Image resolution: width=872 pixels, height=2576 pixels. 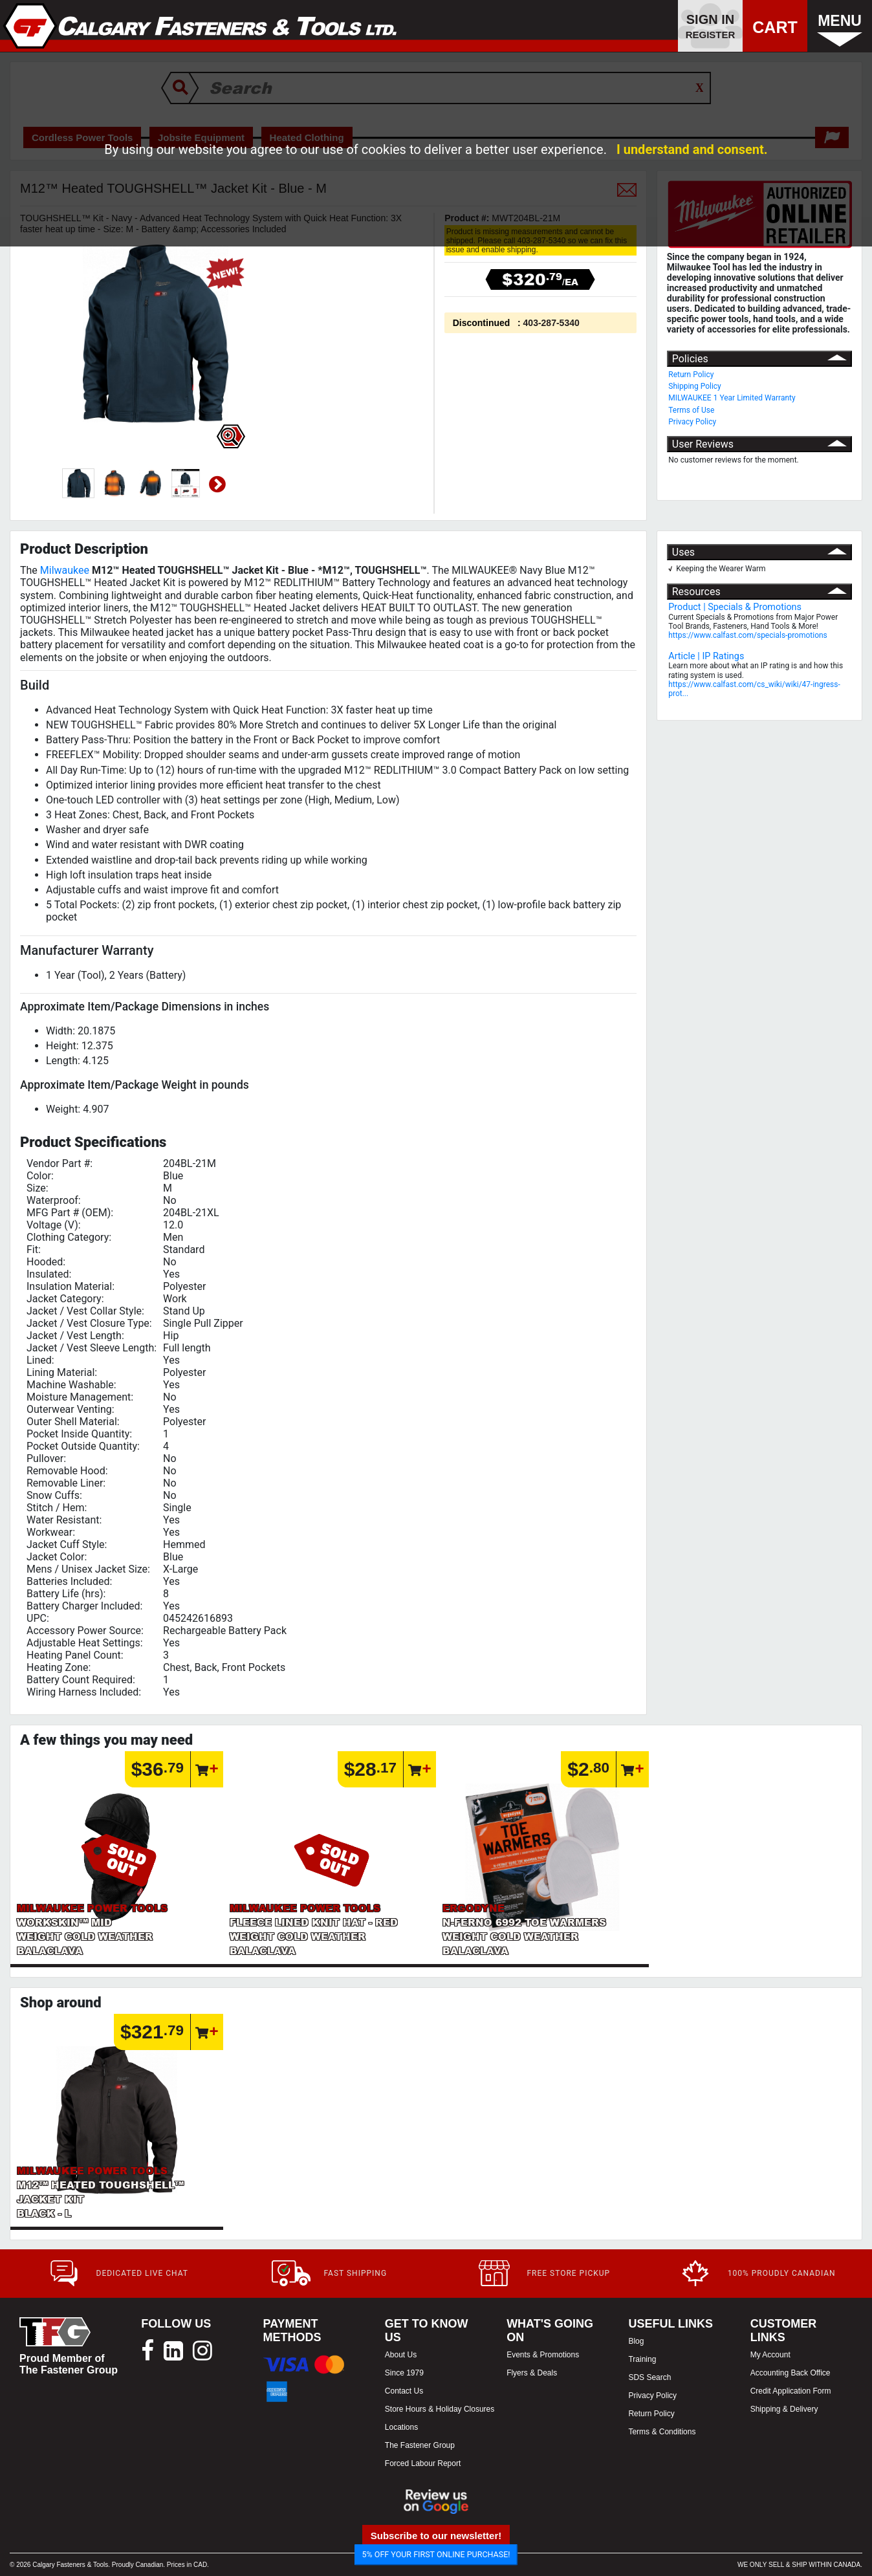 What do you see at coordinates (551, 323) in the screenshot?
I see `403-287-5340` at bounding box center [551, 323].